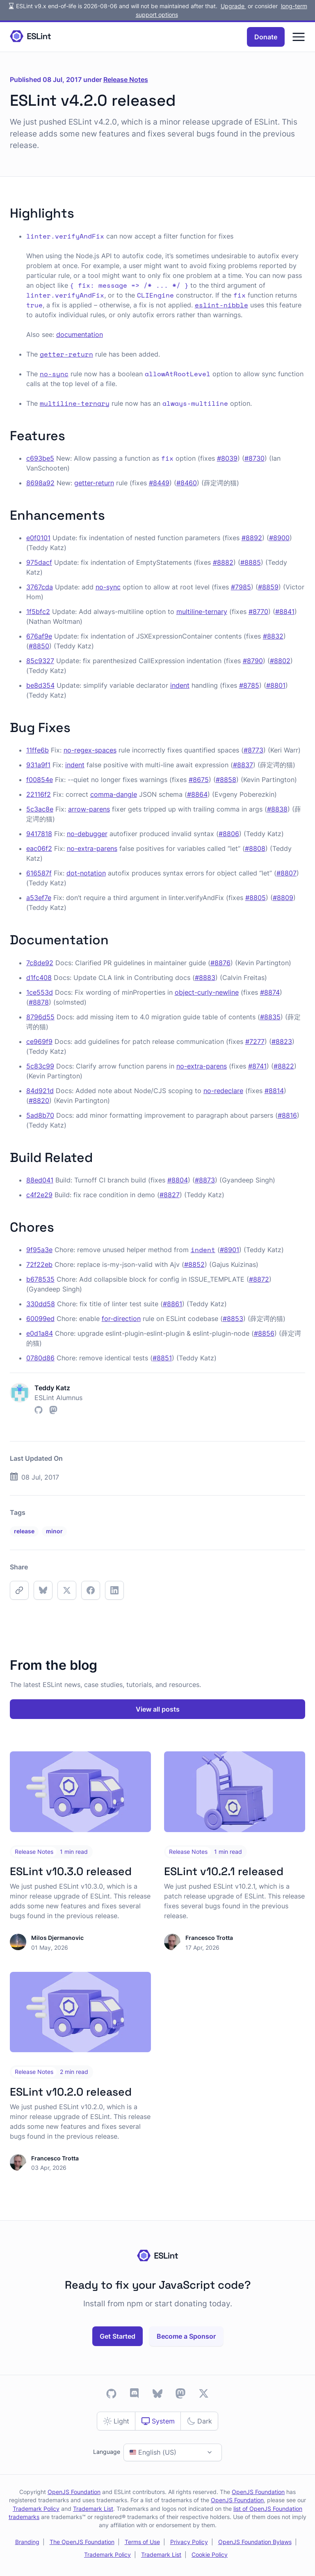 Image resolution: width=315 pixels, height=2576 pixels. I want to click on #8816, so click(287, 1115).